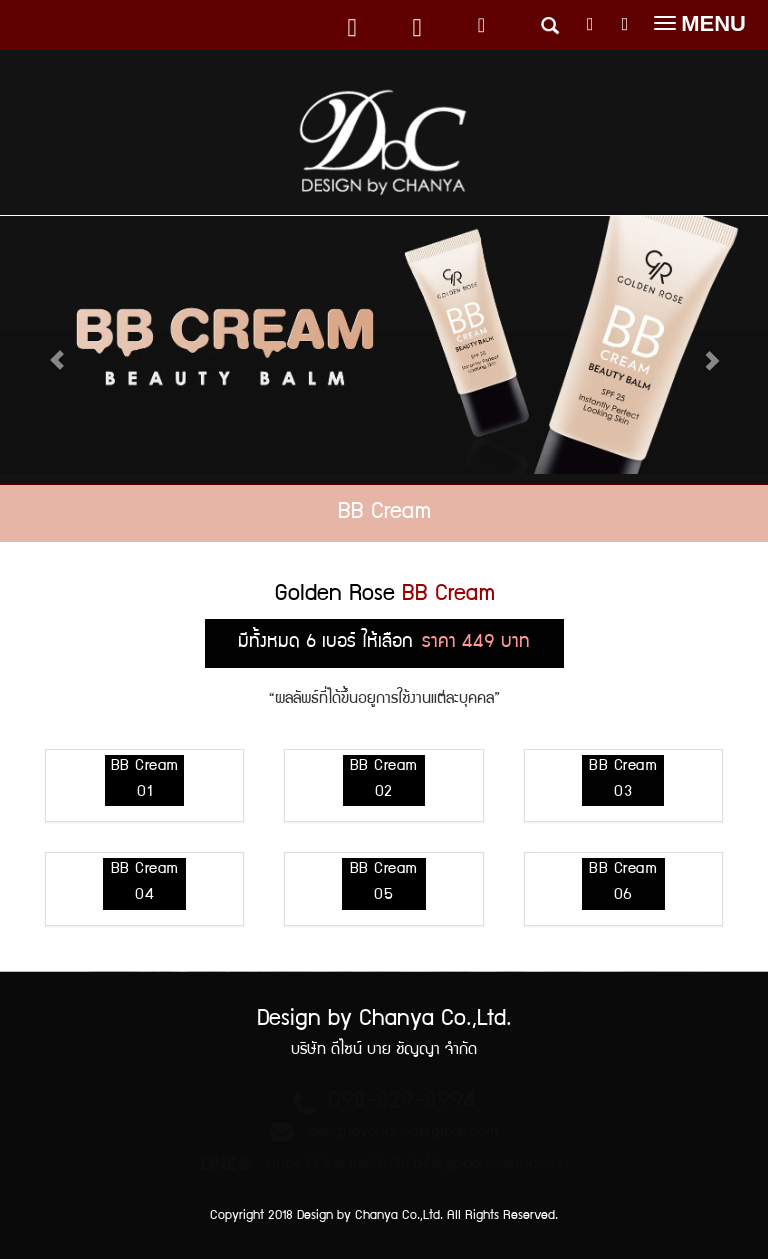 This screenshot has height=1259, width=768. I want to click on designbychanya@gmail.com, so click(403, 1133).